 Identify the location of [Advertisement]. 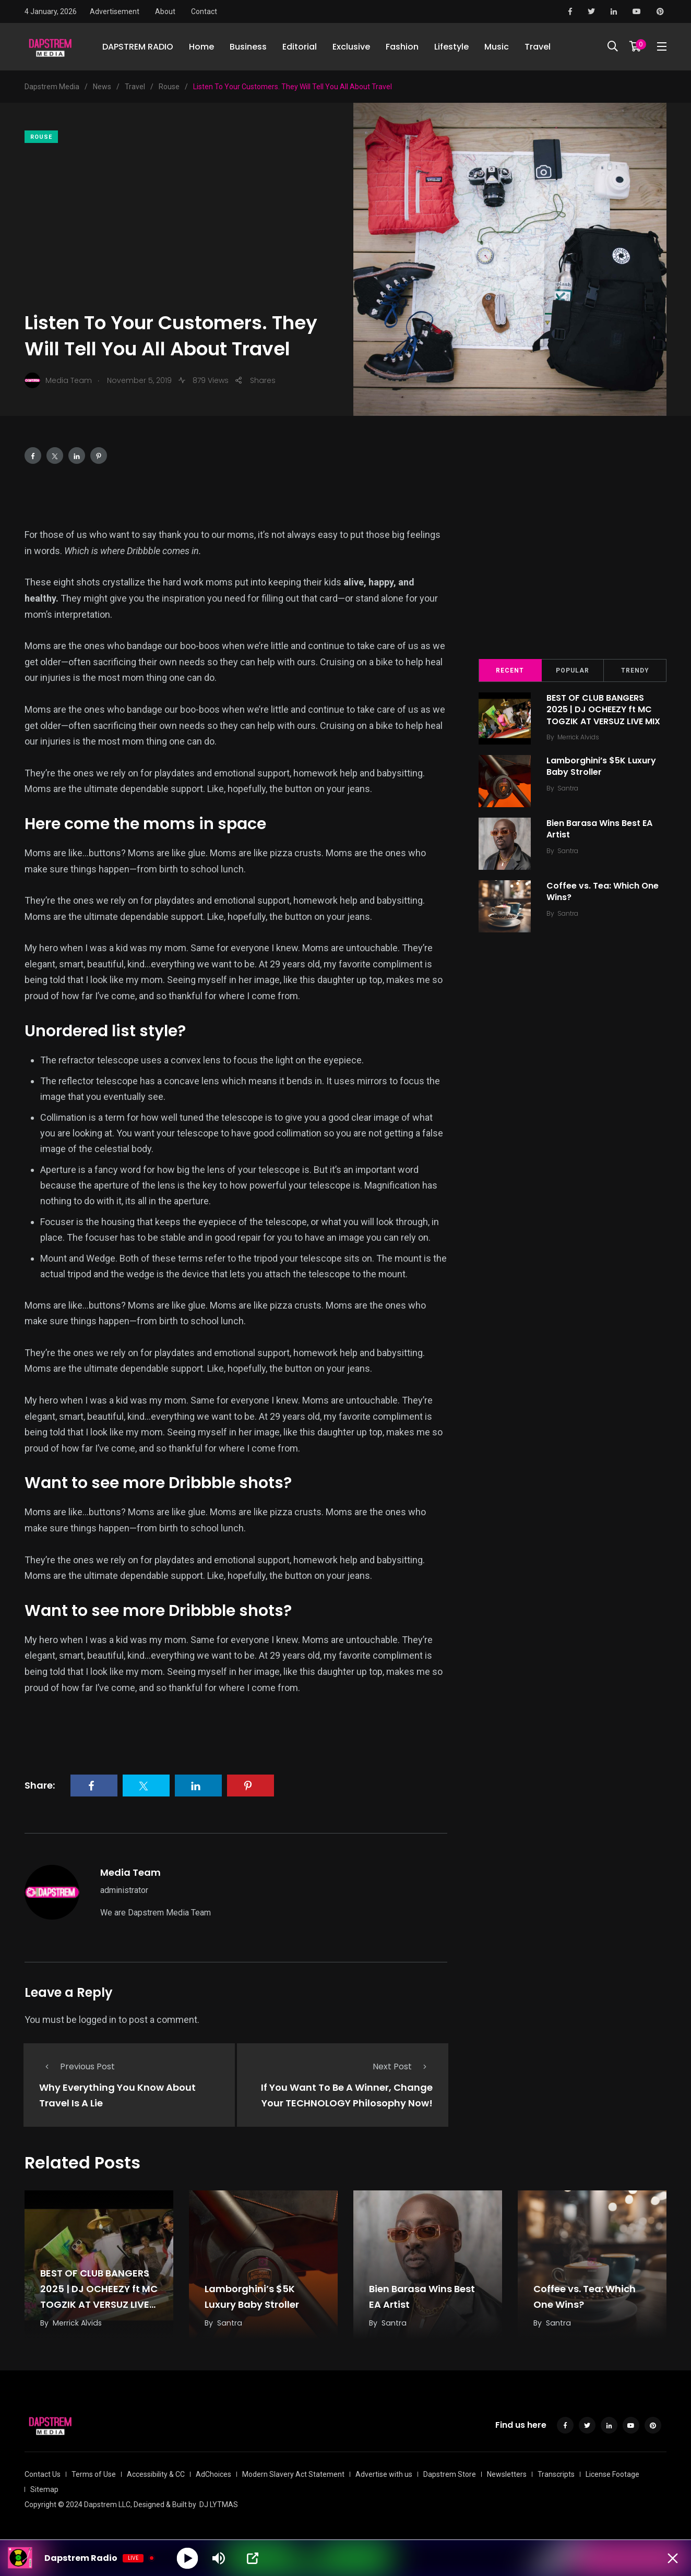
(181, 226).